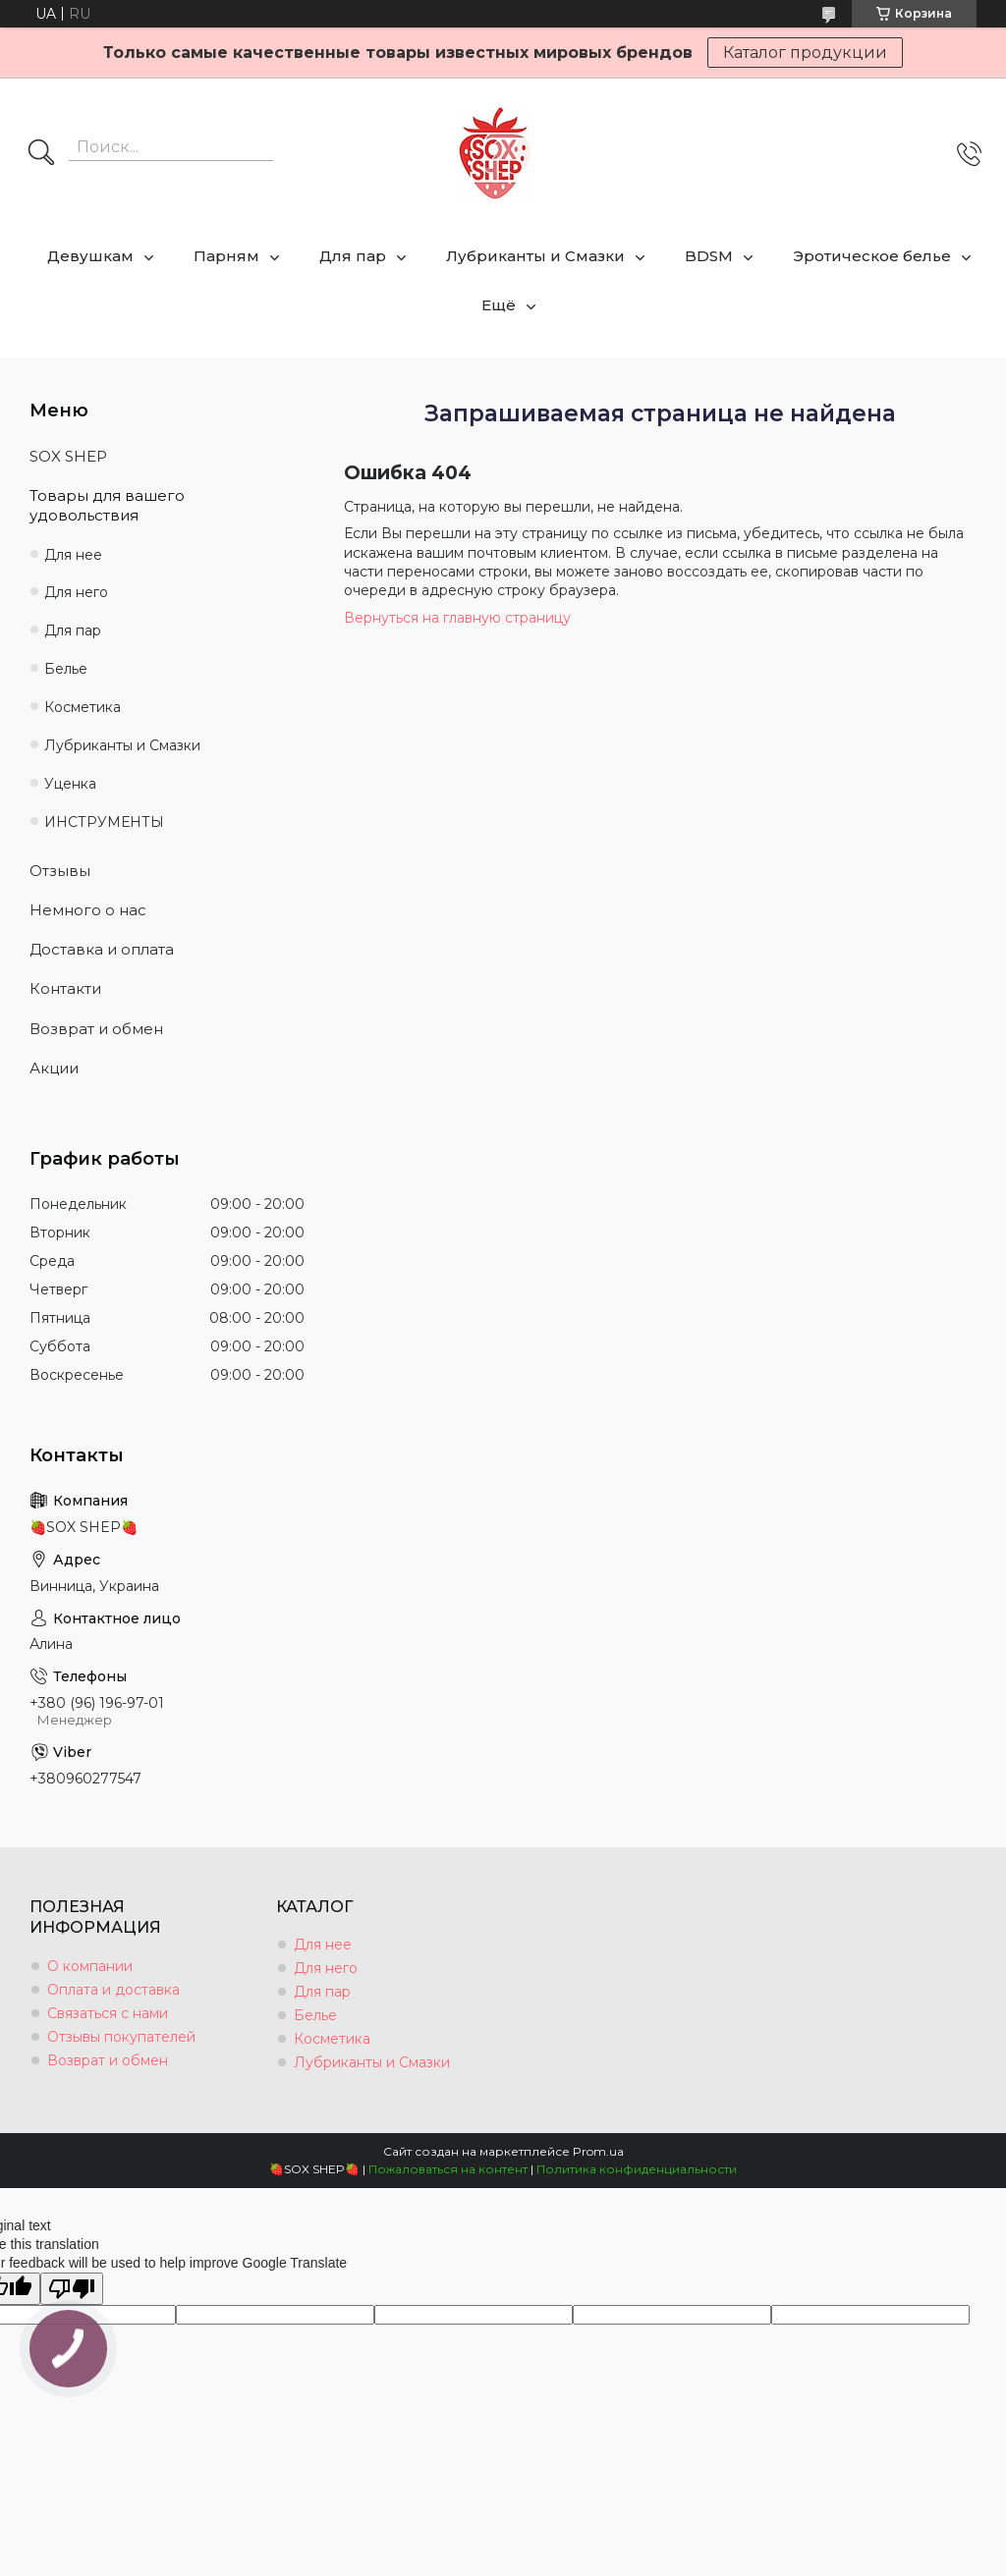 This screenshot has width=1006, height=2576. Describe the element at coordinates (113, 1990) in the screenshot. I see `Оплата и доставка` at that location.